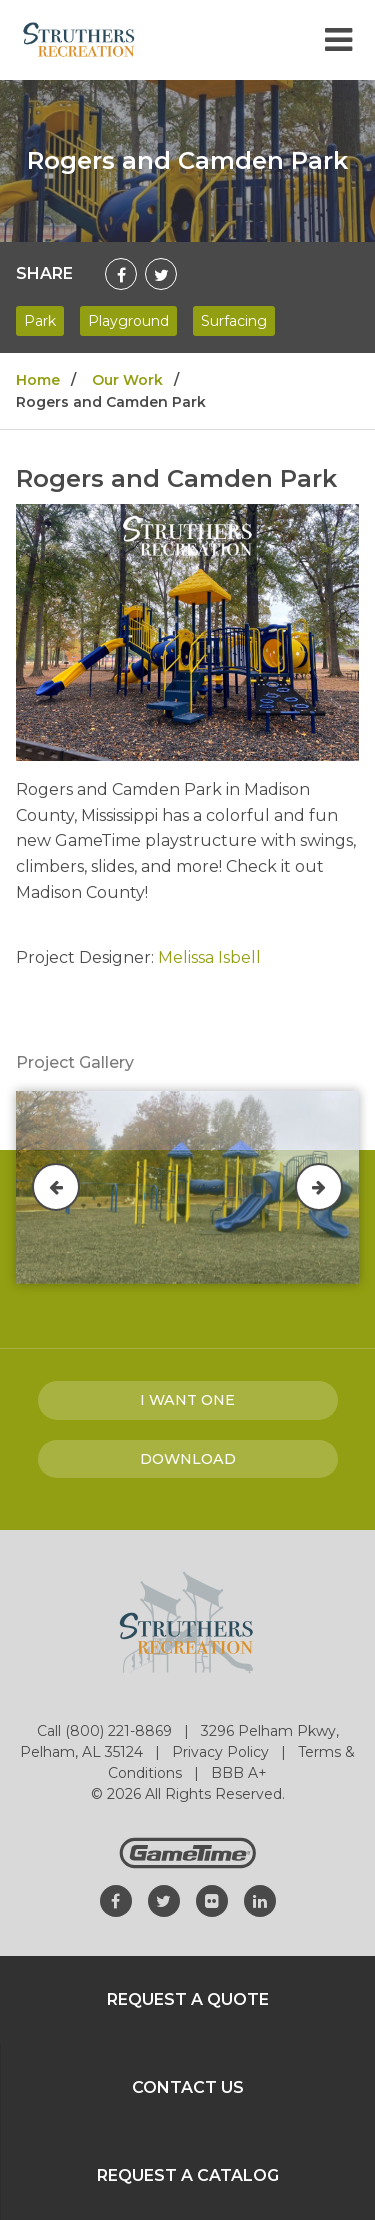 The image size is (375, 2220). I want to click on Contact Us [Go to: Contact Us], so click(188, 2087).